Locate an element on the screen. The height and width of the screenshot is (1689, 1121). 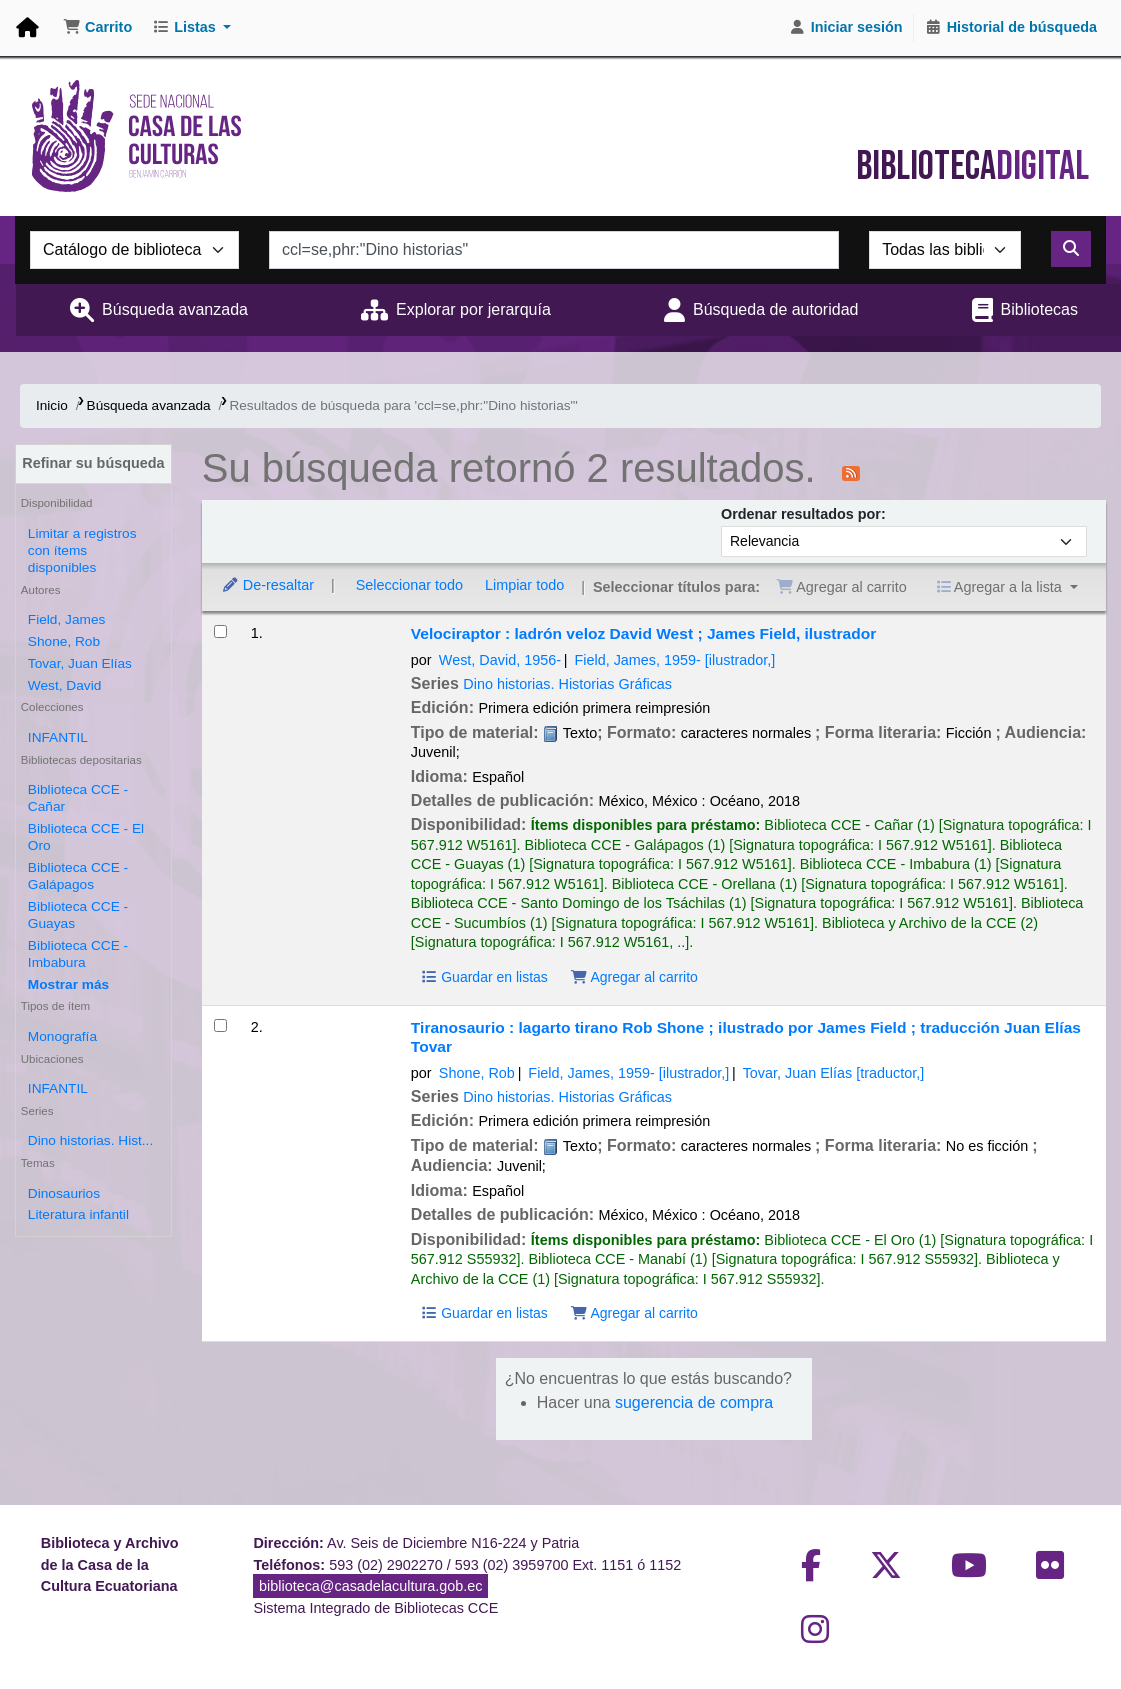
De-resaltar is located at coordinates (267, 585).